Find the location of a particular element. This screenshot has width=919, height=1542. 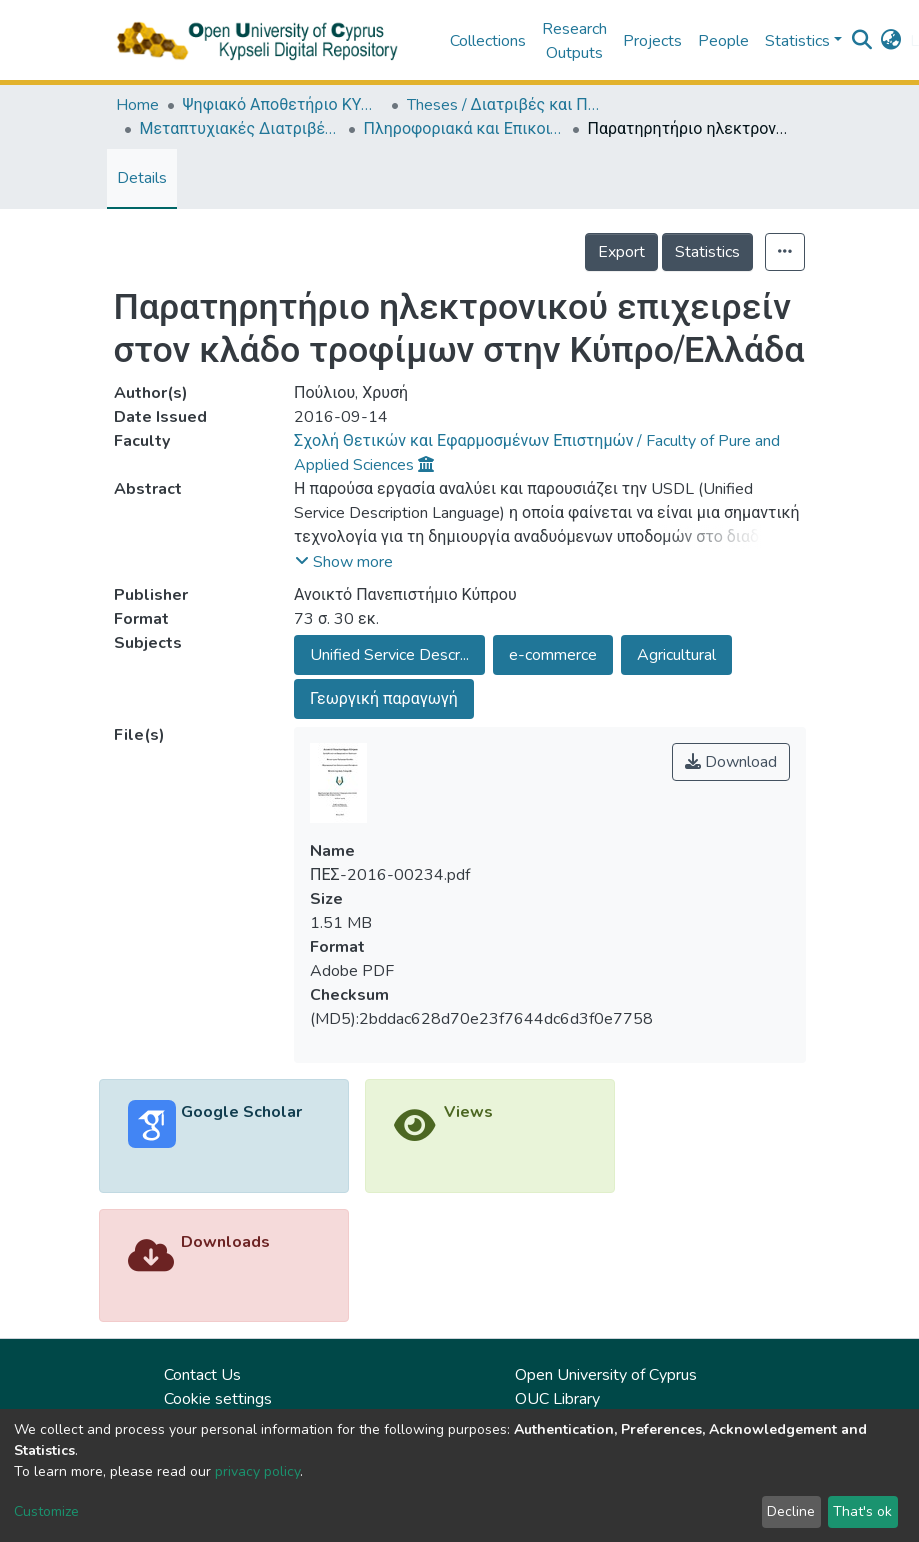

Projects is located at coordinates (652, 41).